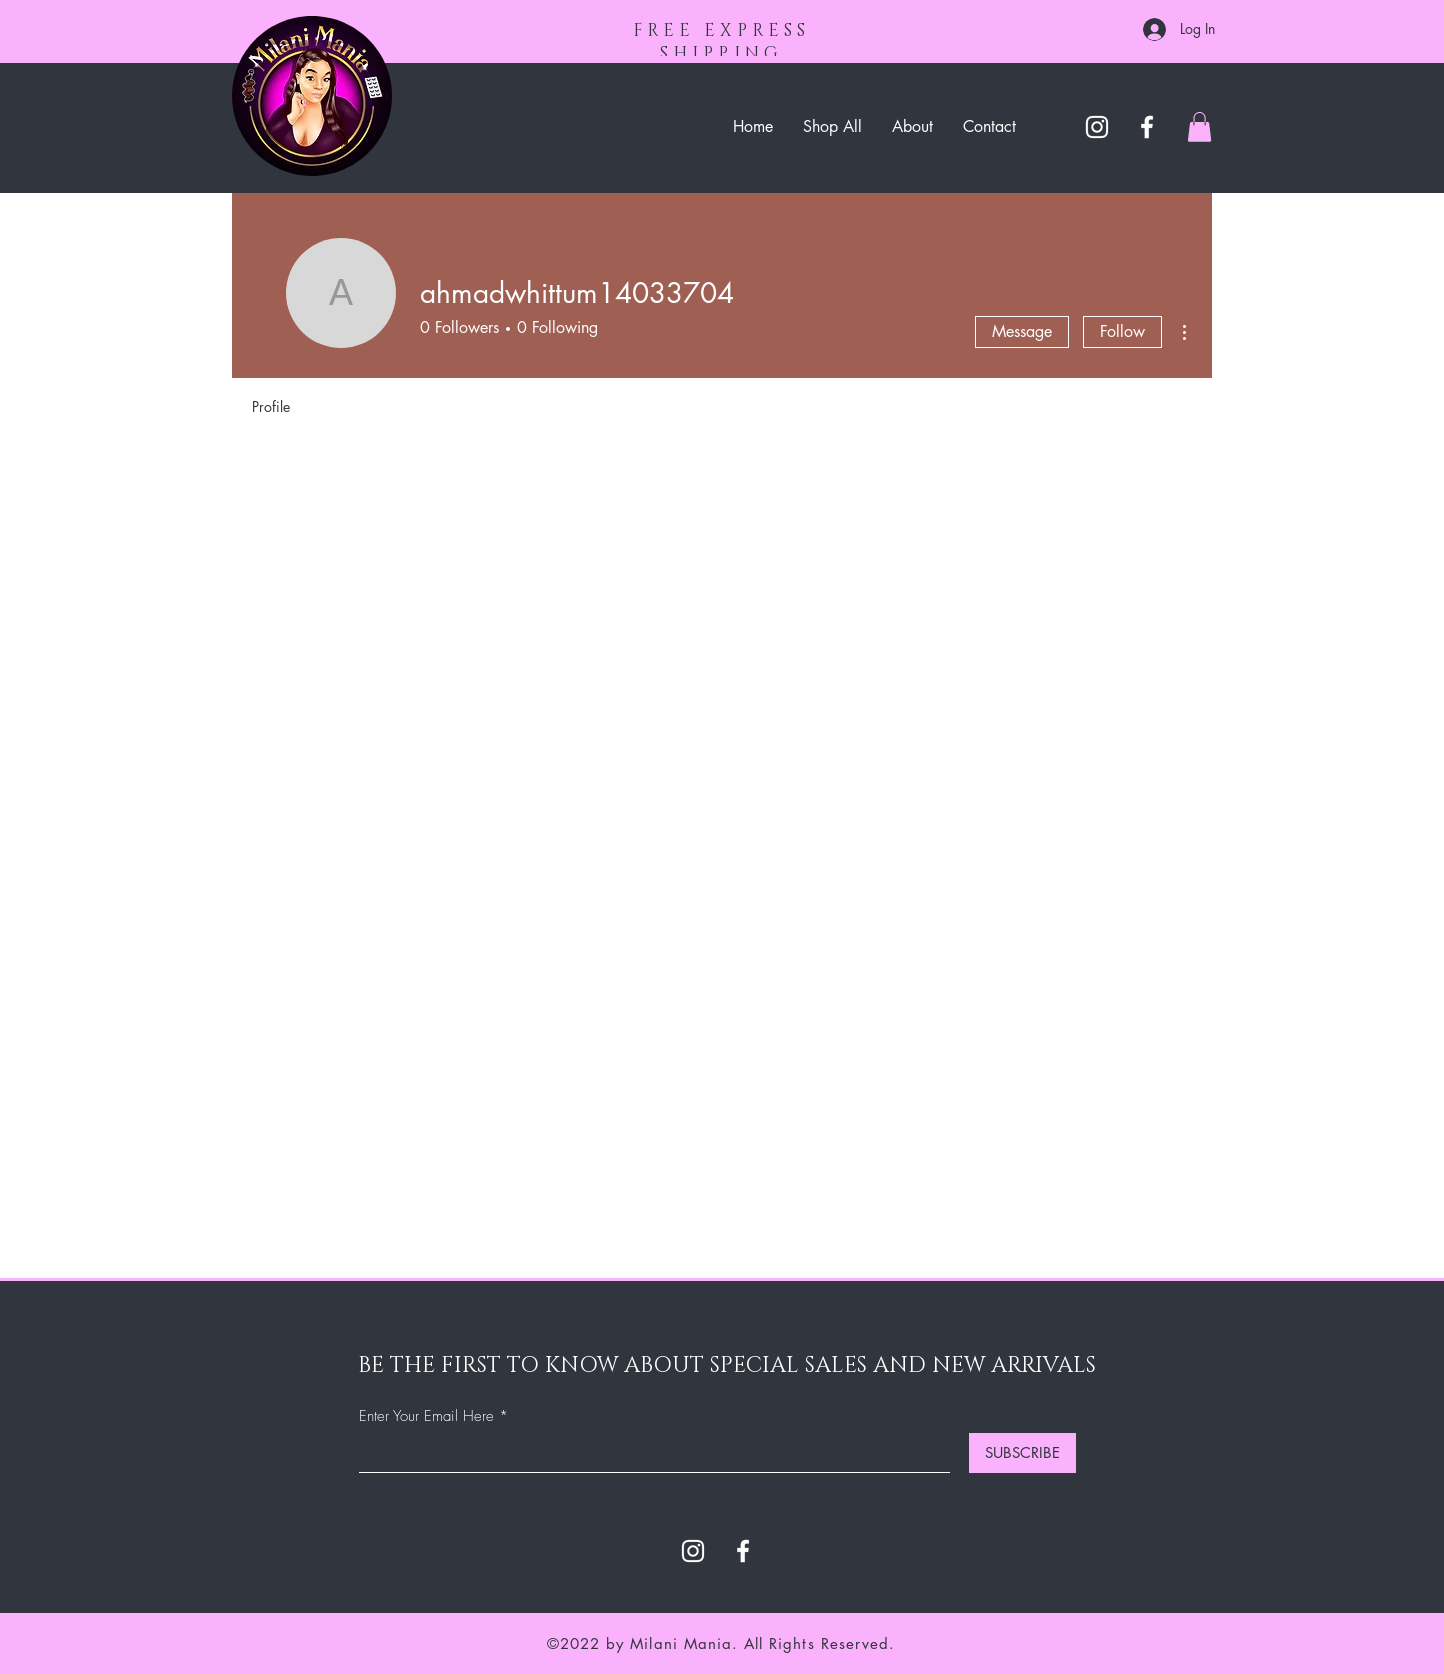 The width and height of the screenshot is (1444, 1674). Describe the element at coordinates (1147, 127) in the screenshot. I see `[Facebook]` at that location.